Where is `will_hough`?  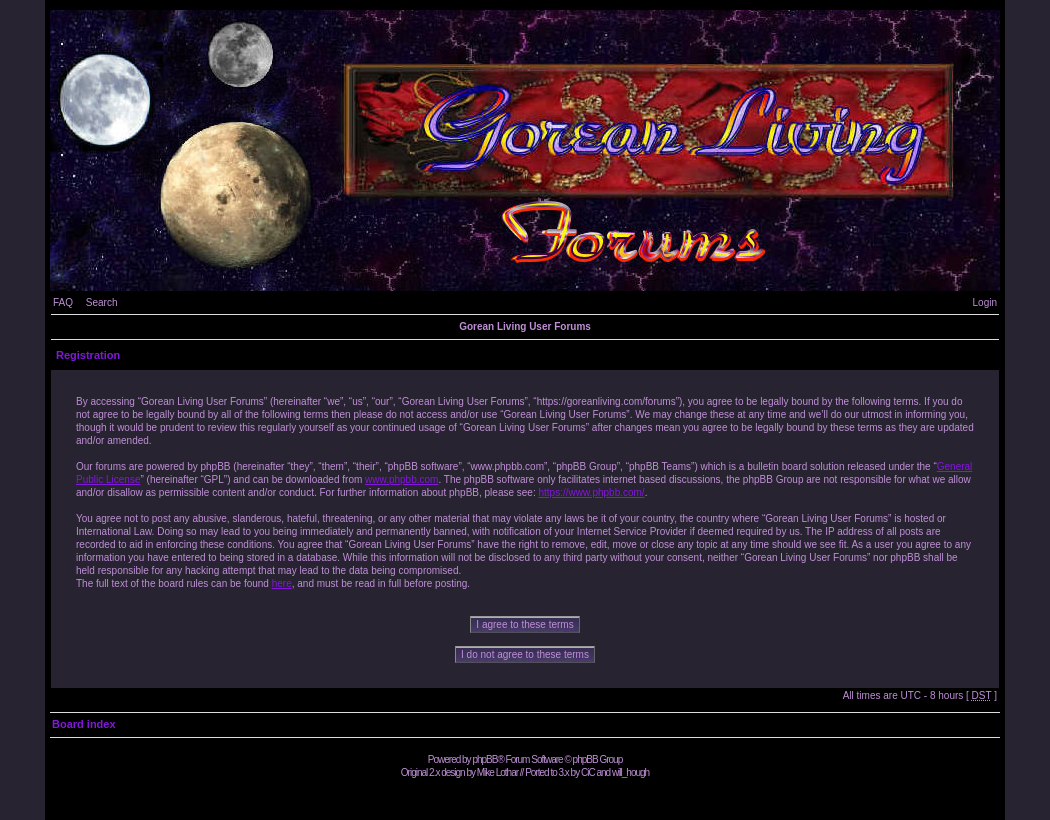
will_hough is located at coordinates (630, 772).